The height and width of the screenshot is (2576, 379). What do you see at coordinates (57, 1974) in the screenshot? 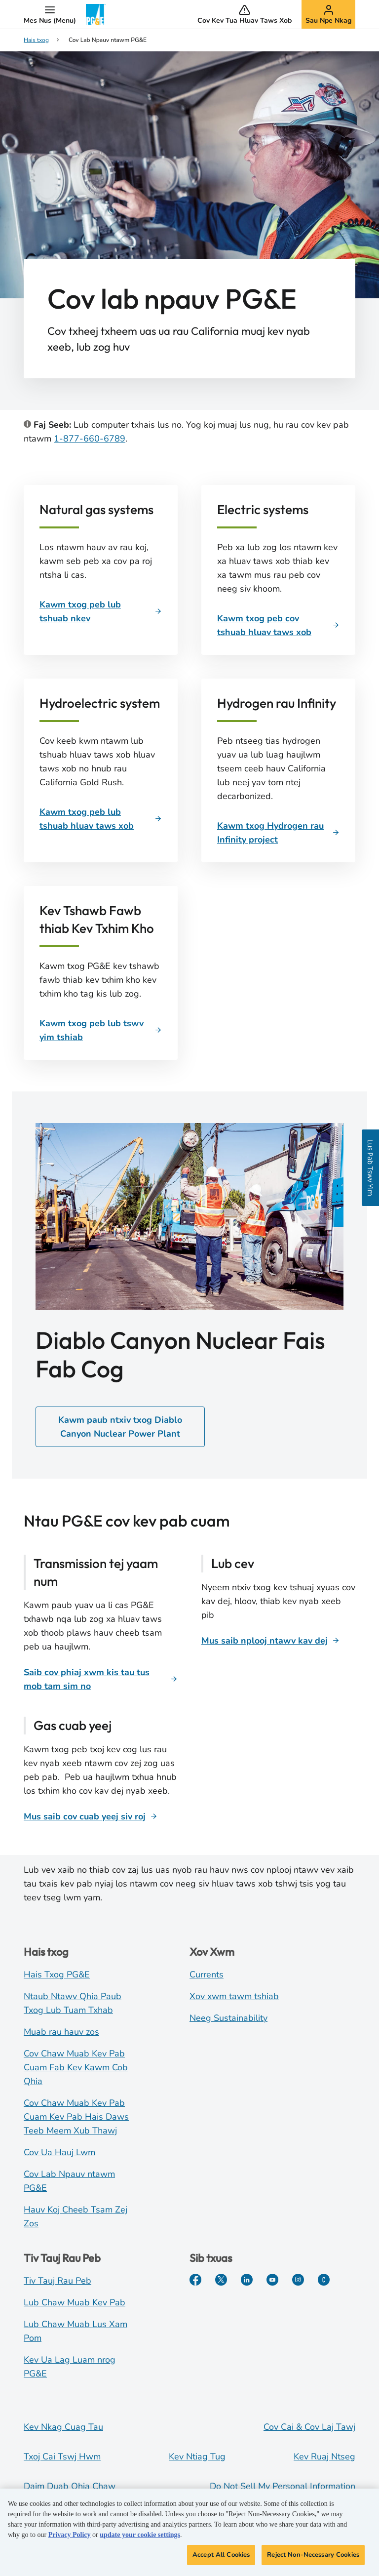
I see `Hais Txog PG&E` at bounding box center [57, 1974].